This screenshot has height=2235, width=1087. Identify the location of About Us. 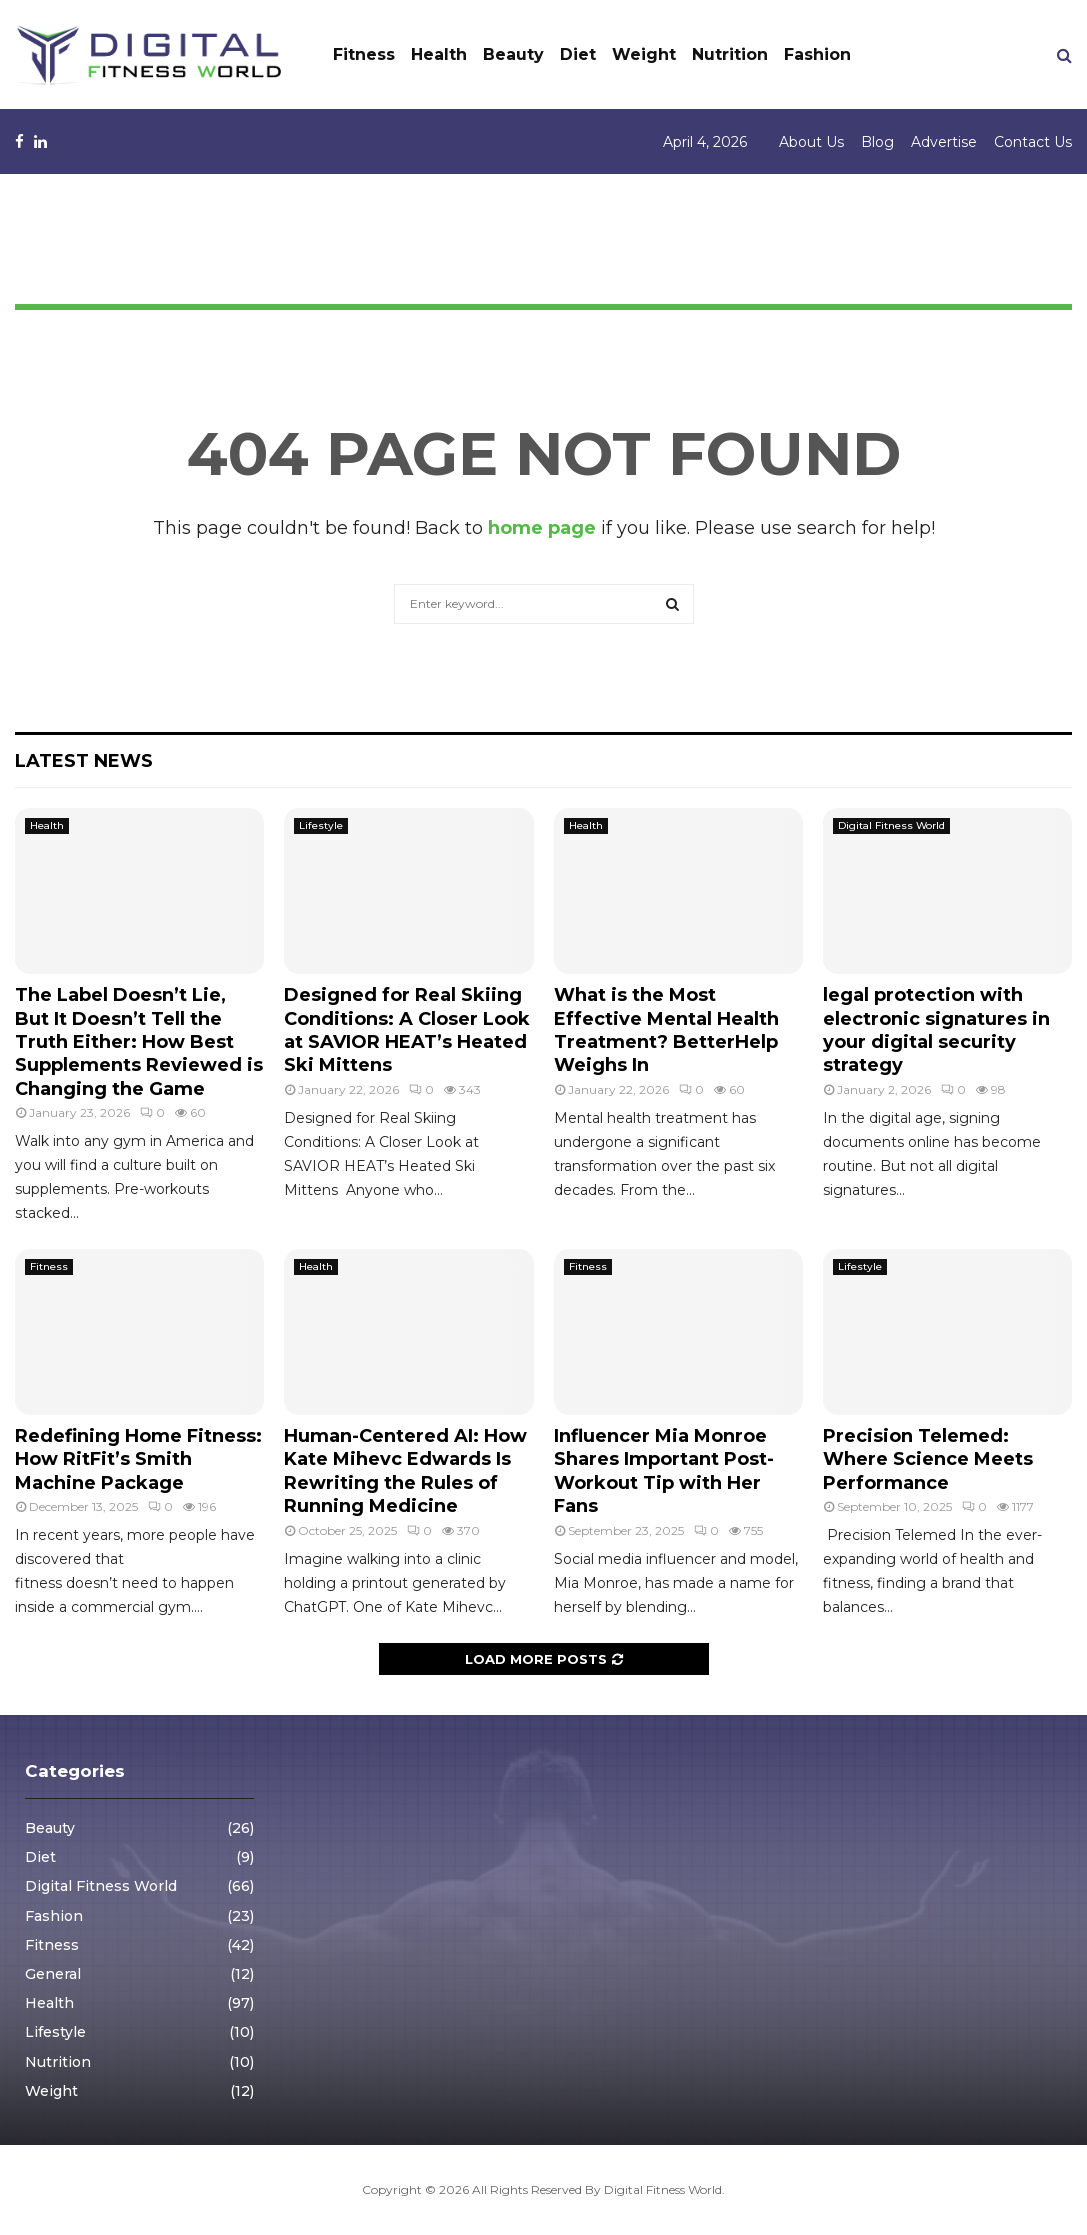
(811, 142).